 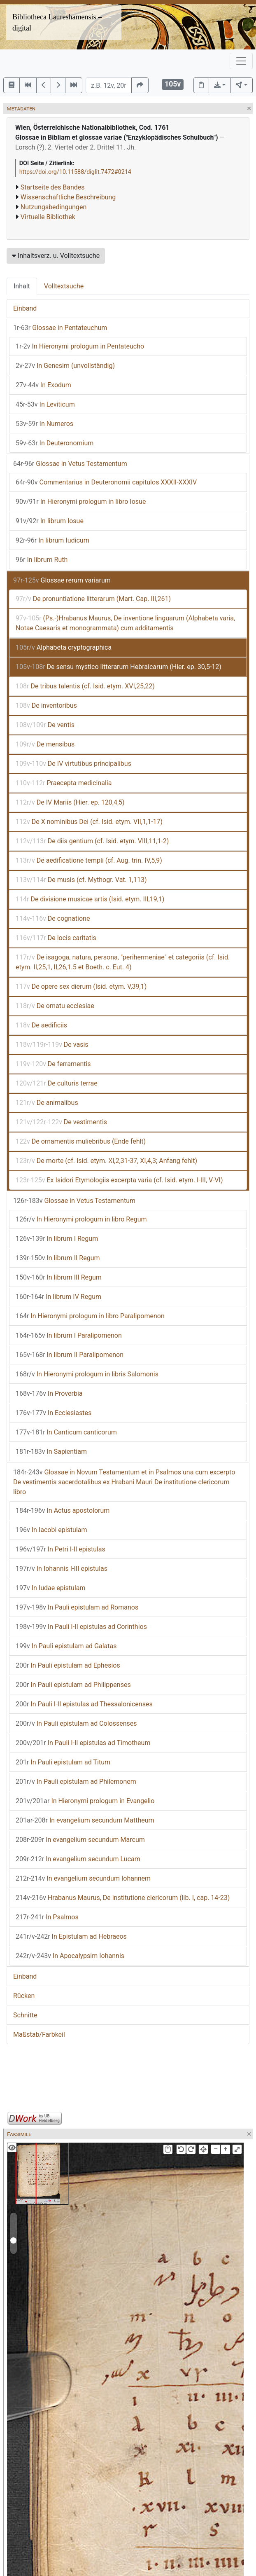 I want to click on Wissenschaftliche Beschreibung, so click(x=68, y=197).